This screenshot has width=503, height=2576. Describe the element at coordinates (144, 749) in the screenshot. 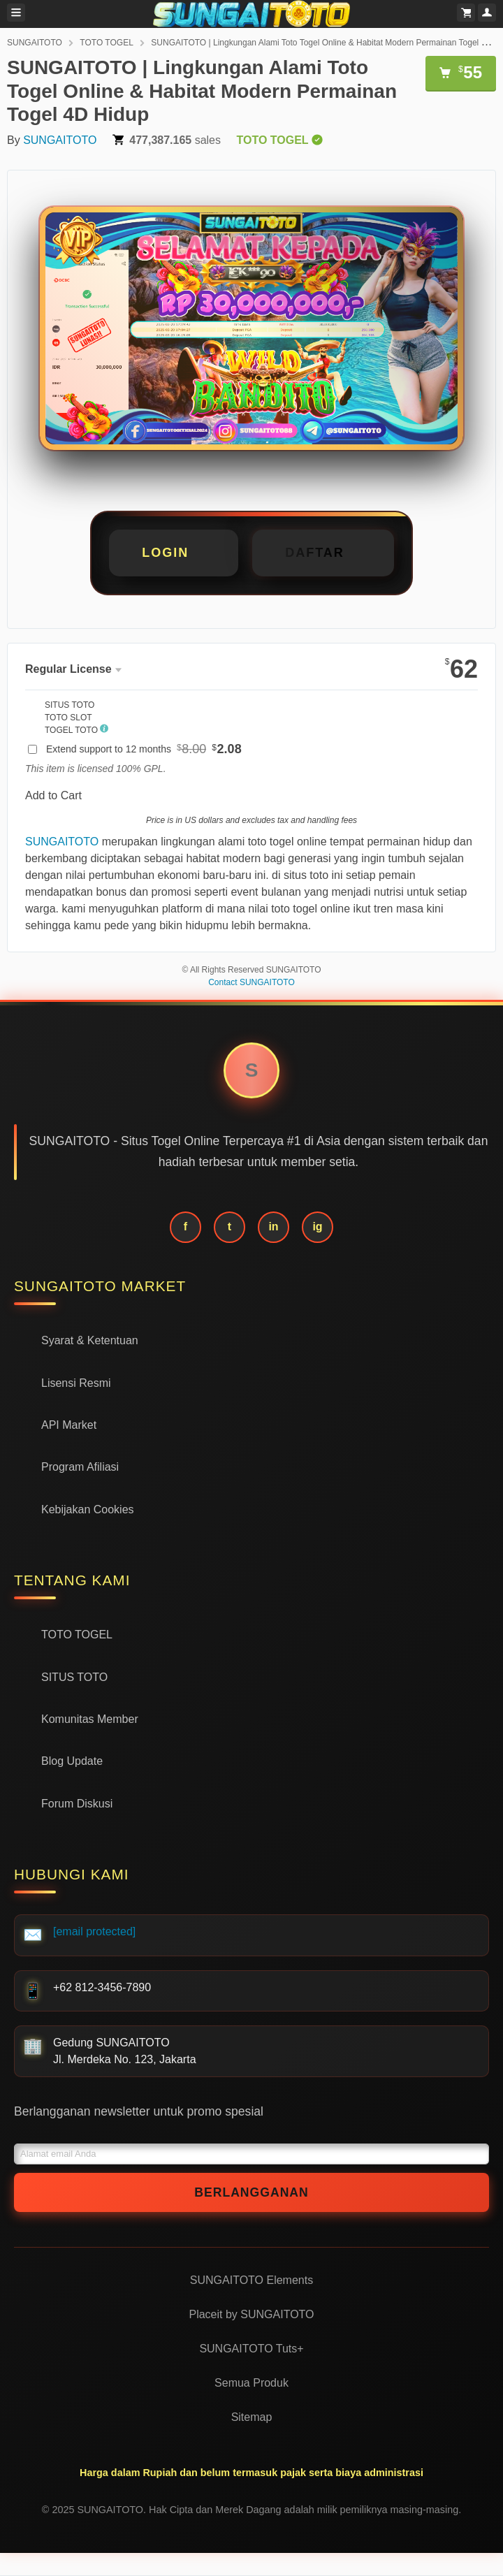

I see `Extend support to 12 months` at that location.